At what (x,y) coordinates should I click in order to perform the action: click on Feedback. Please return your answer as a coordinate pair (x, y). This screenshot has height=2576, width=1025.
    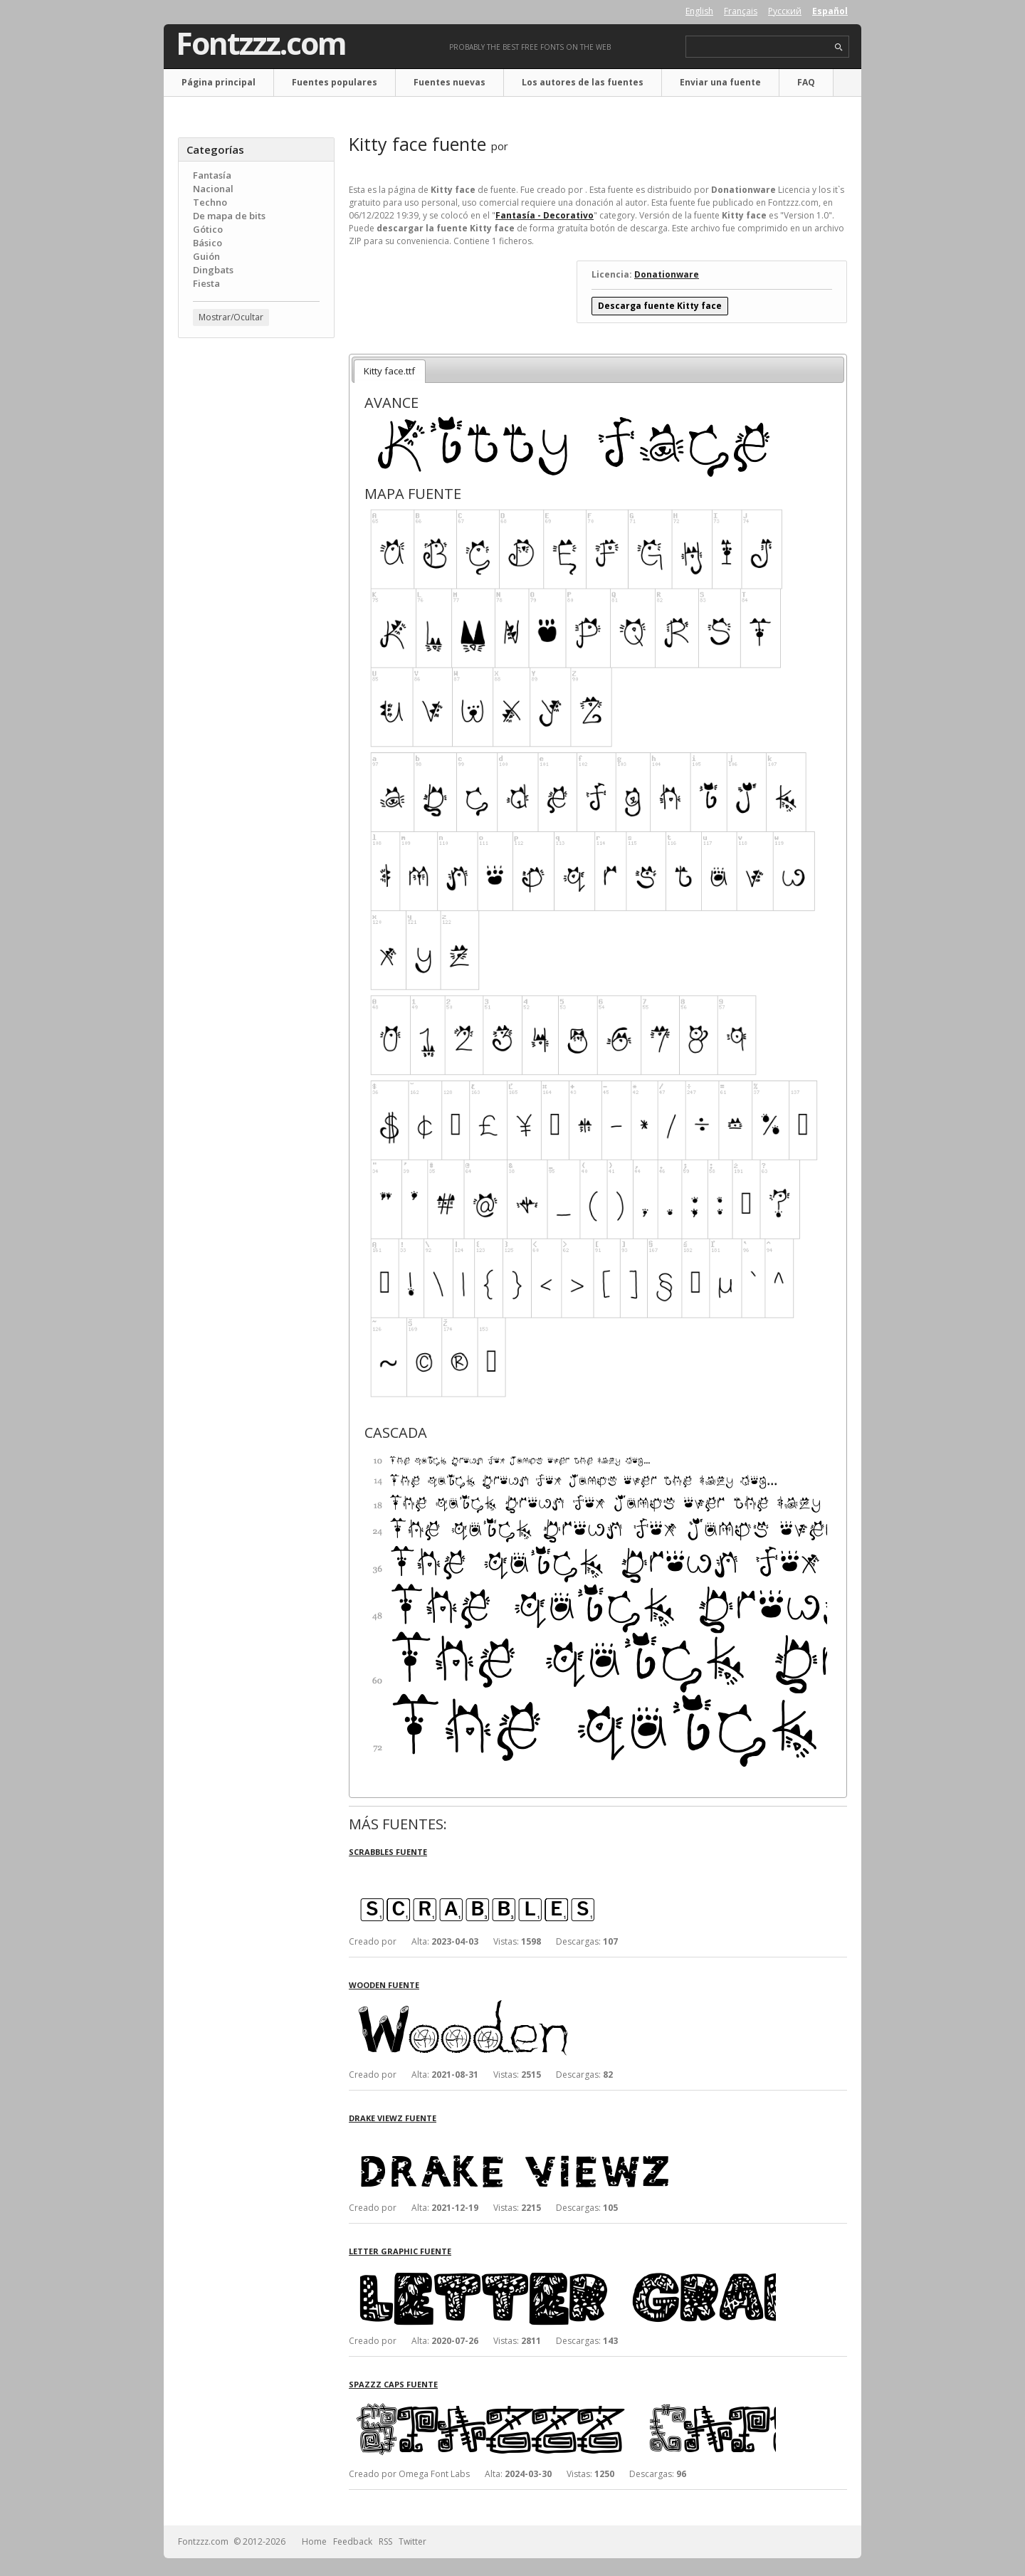
    Looking at the image, I should click on (352, 2541).